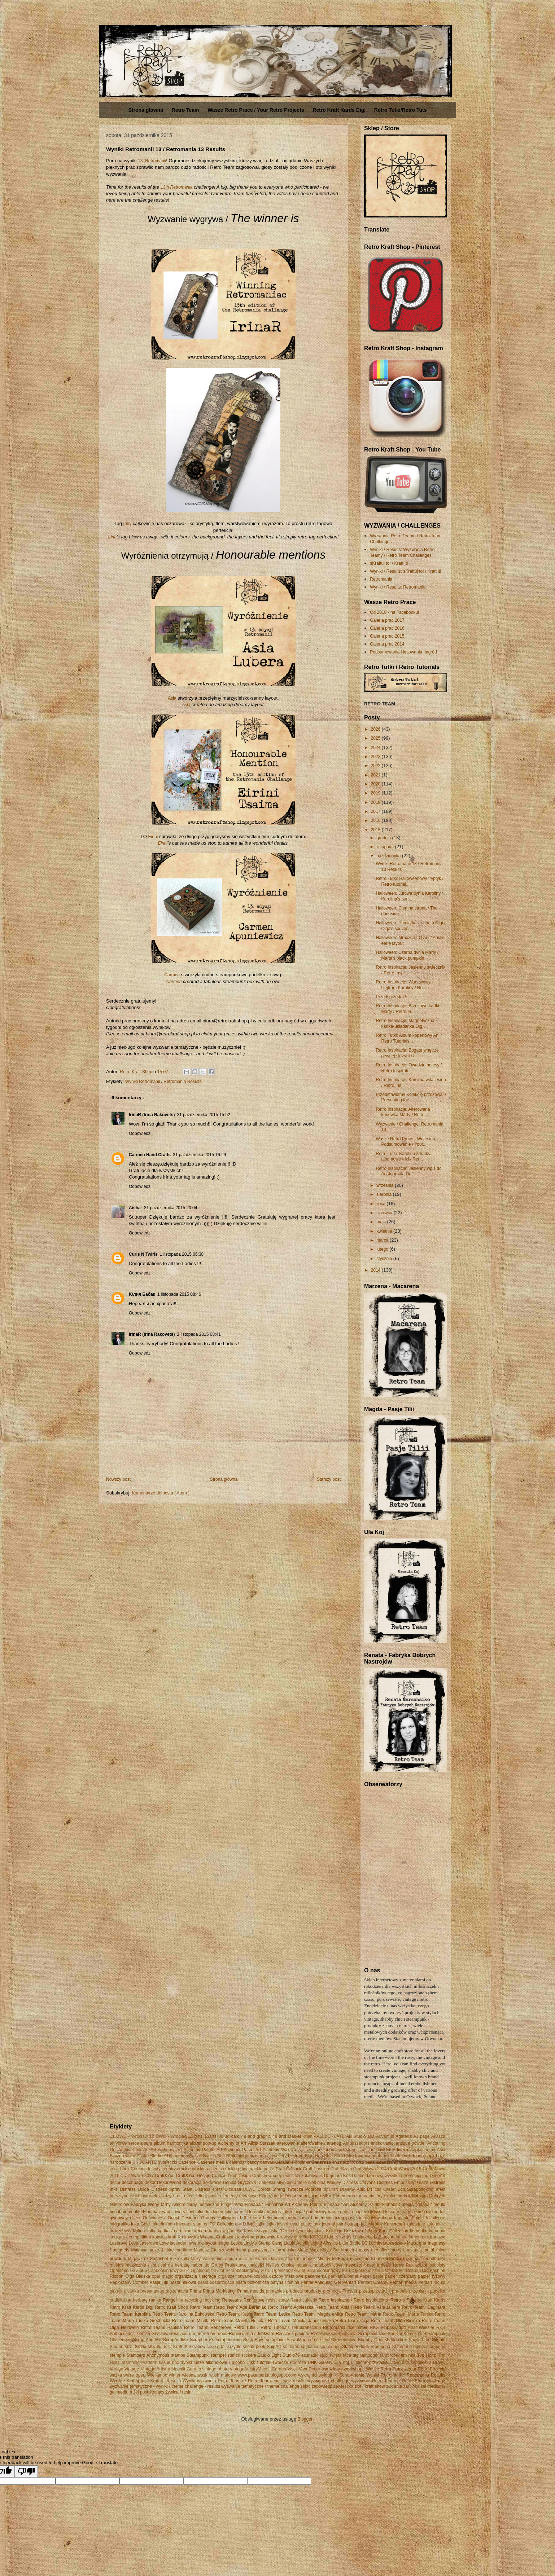  Describe the element at coordinates (437, 2291) in the screenshot. I see `pudełko` at that location.